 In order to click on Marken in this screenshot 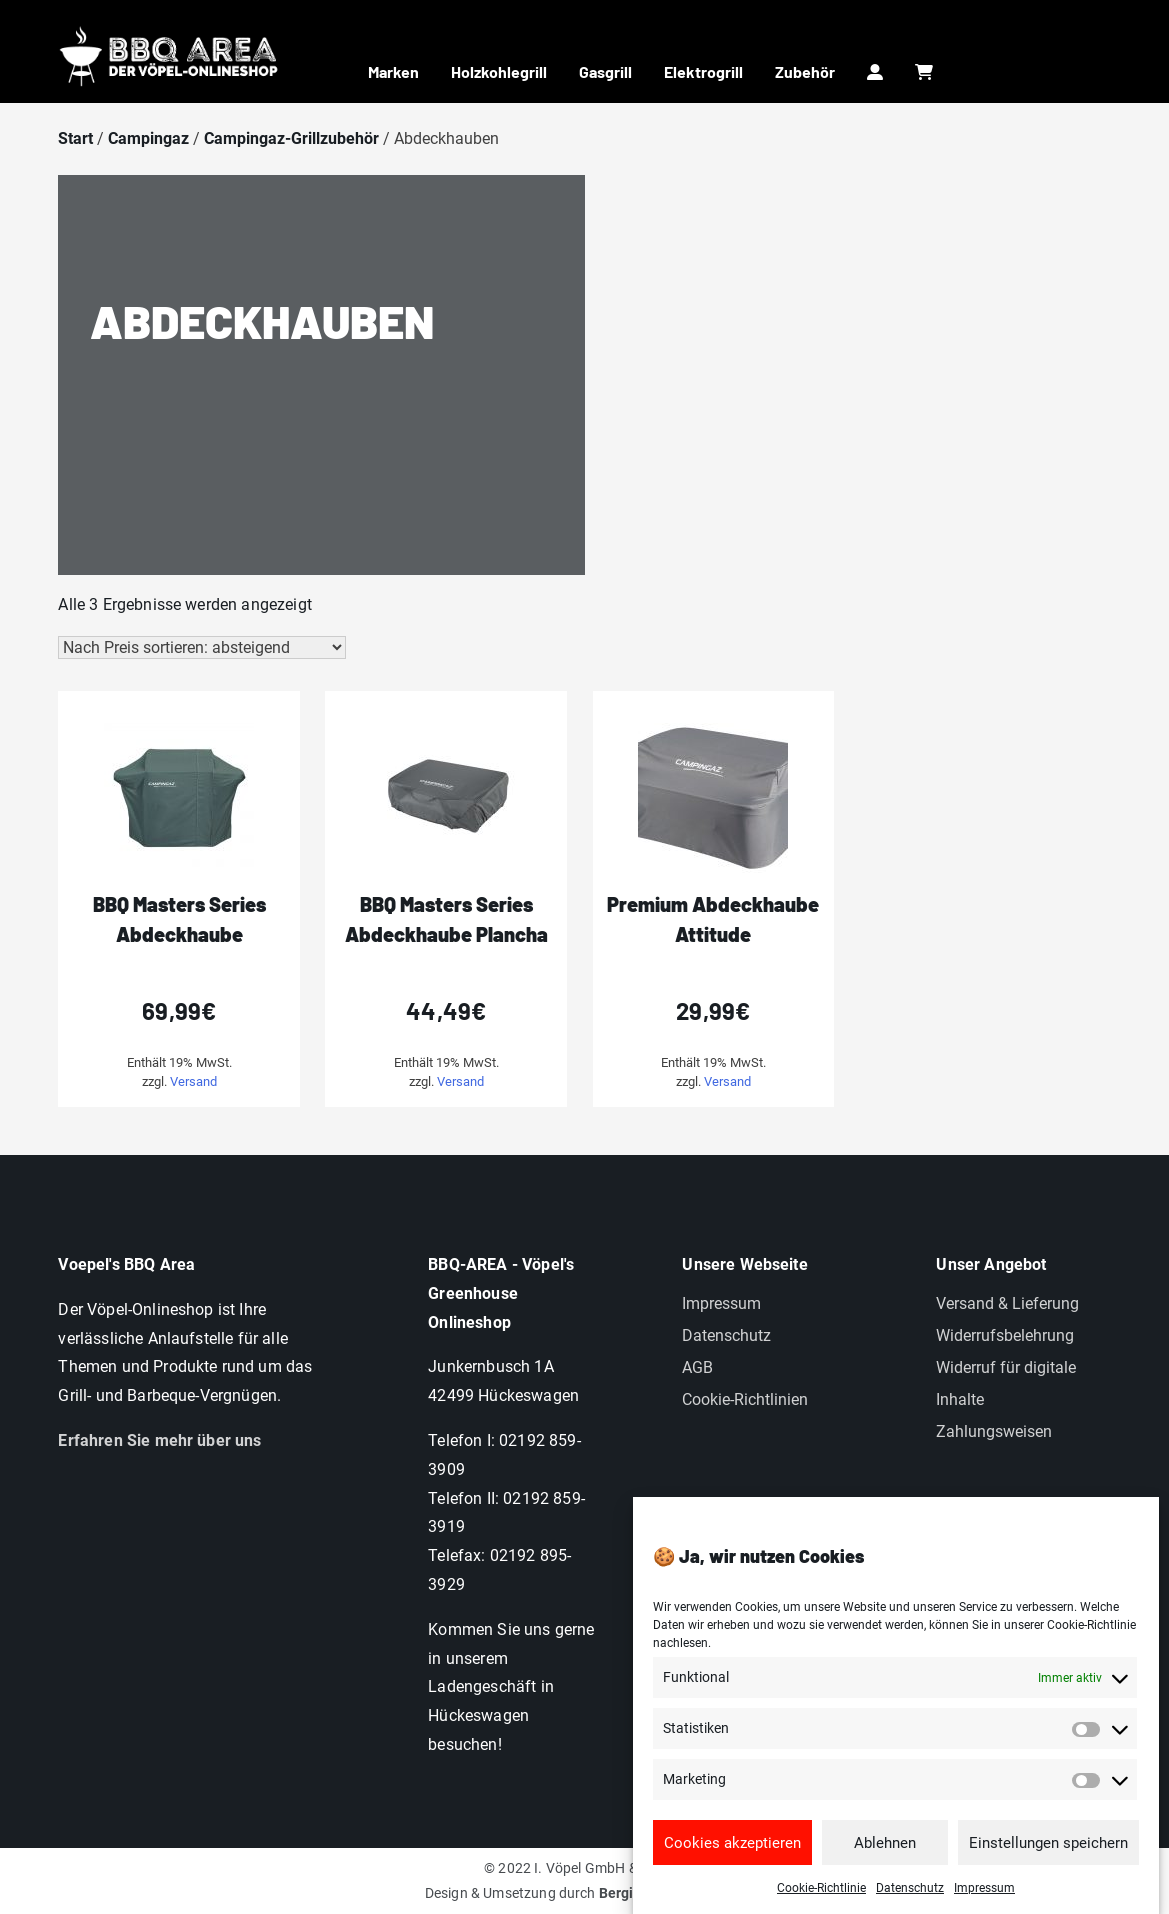, I will do `click(393, 71)`.